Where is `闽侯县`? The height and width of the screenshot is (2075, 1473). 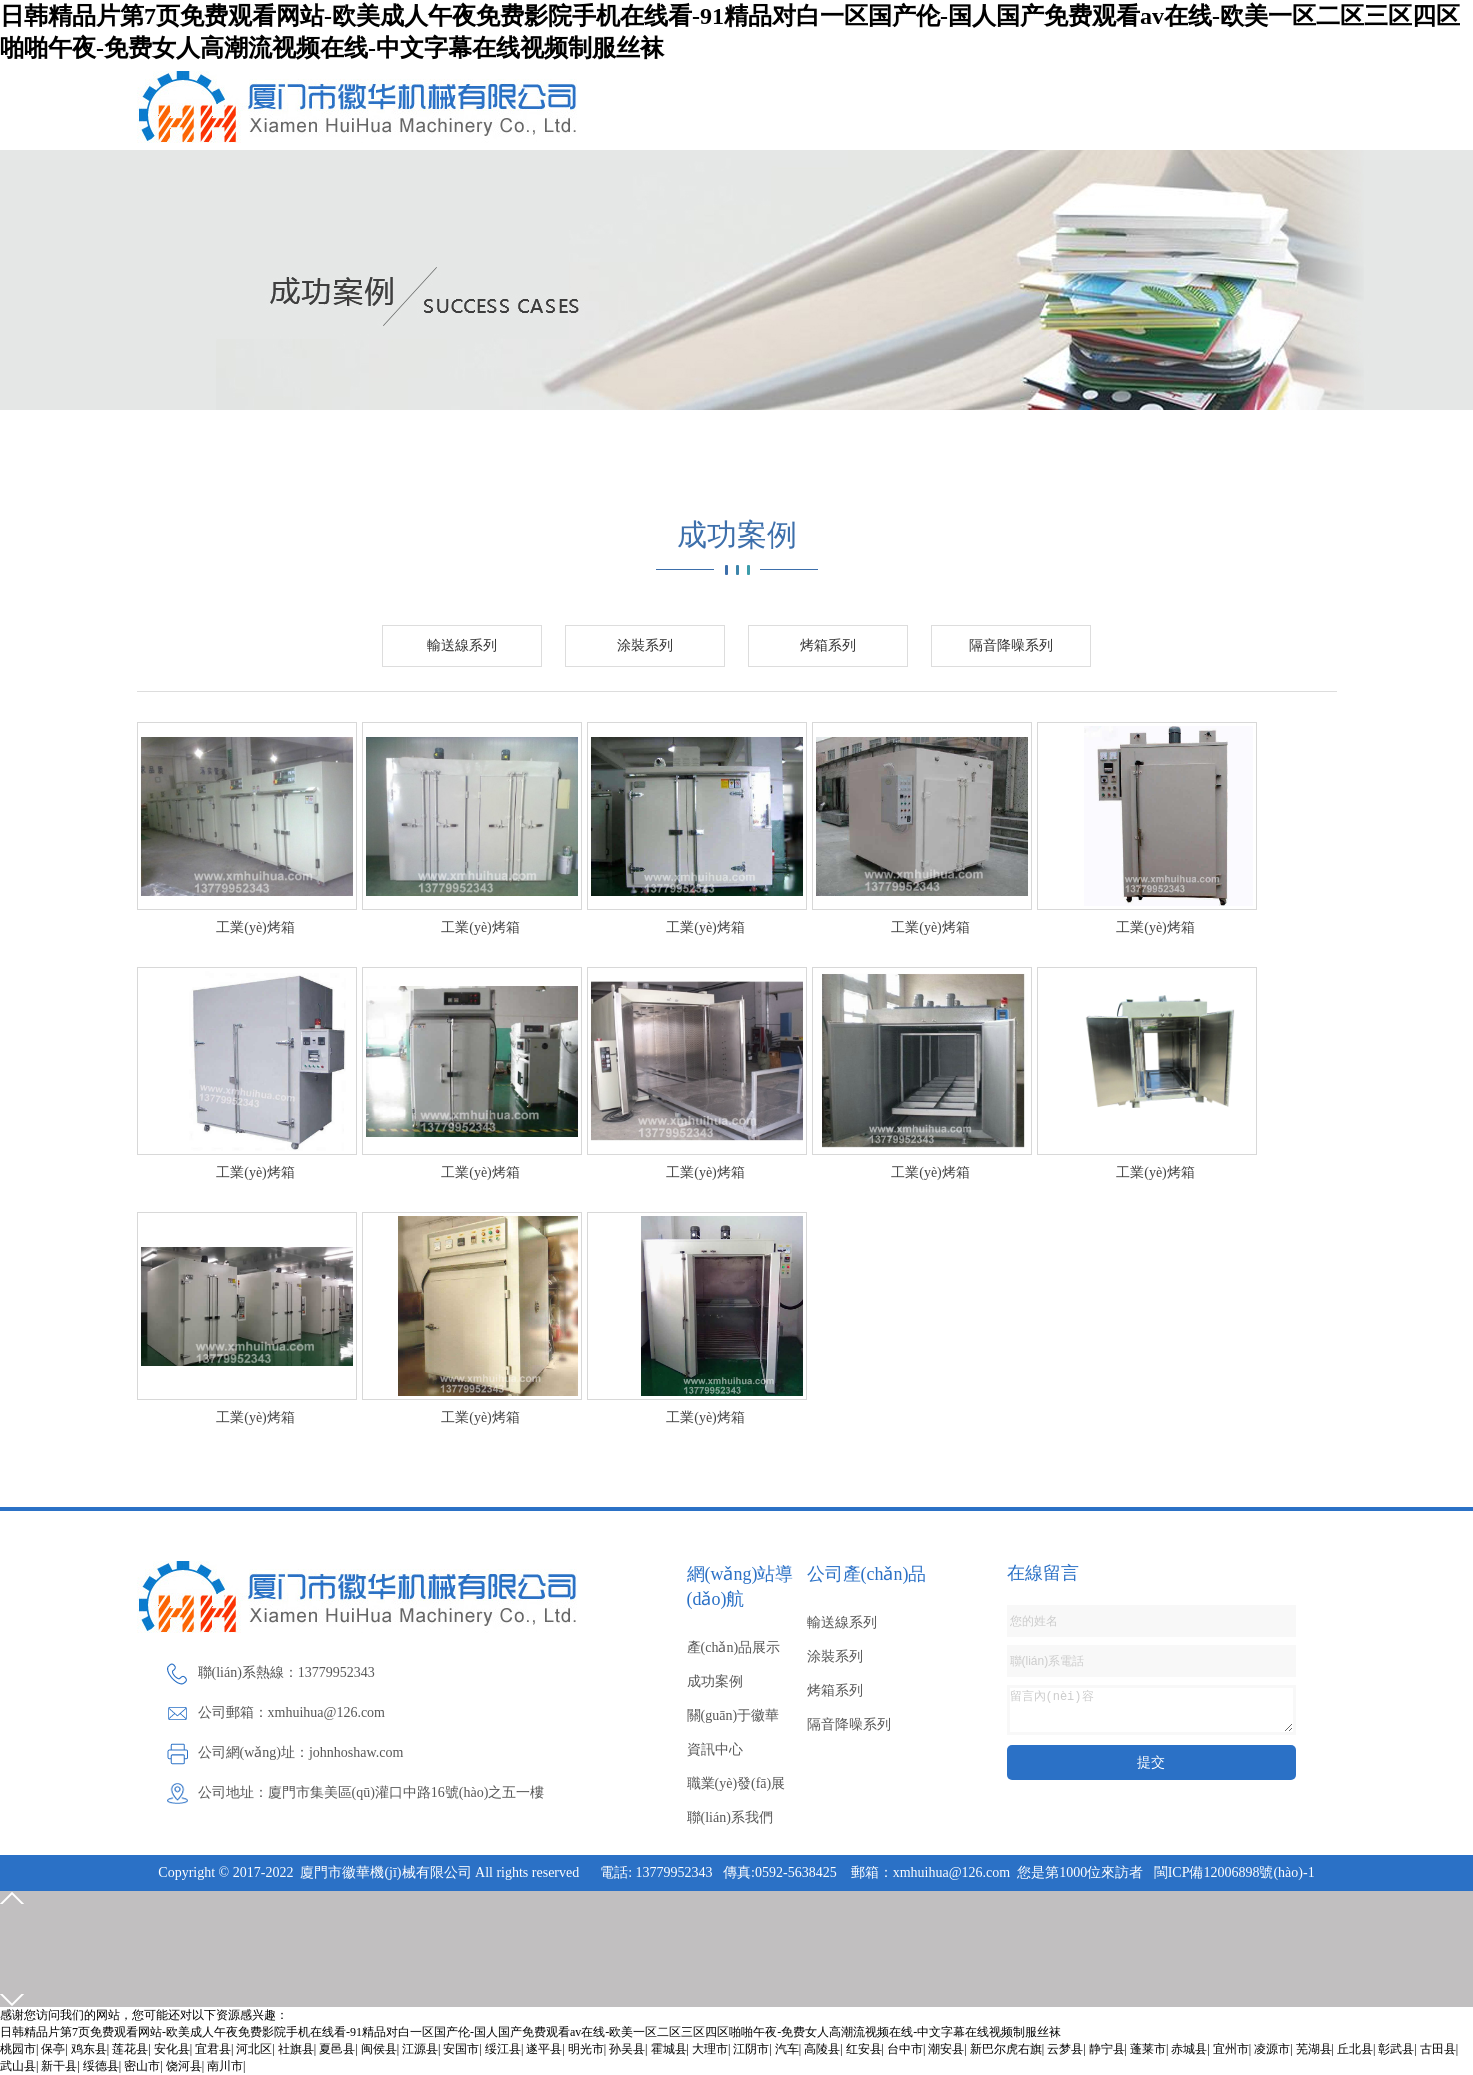 闽侯县 is located at coordinates (379, 2049).